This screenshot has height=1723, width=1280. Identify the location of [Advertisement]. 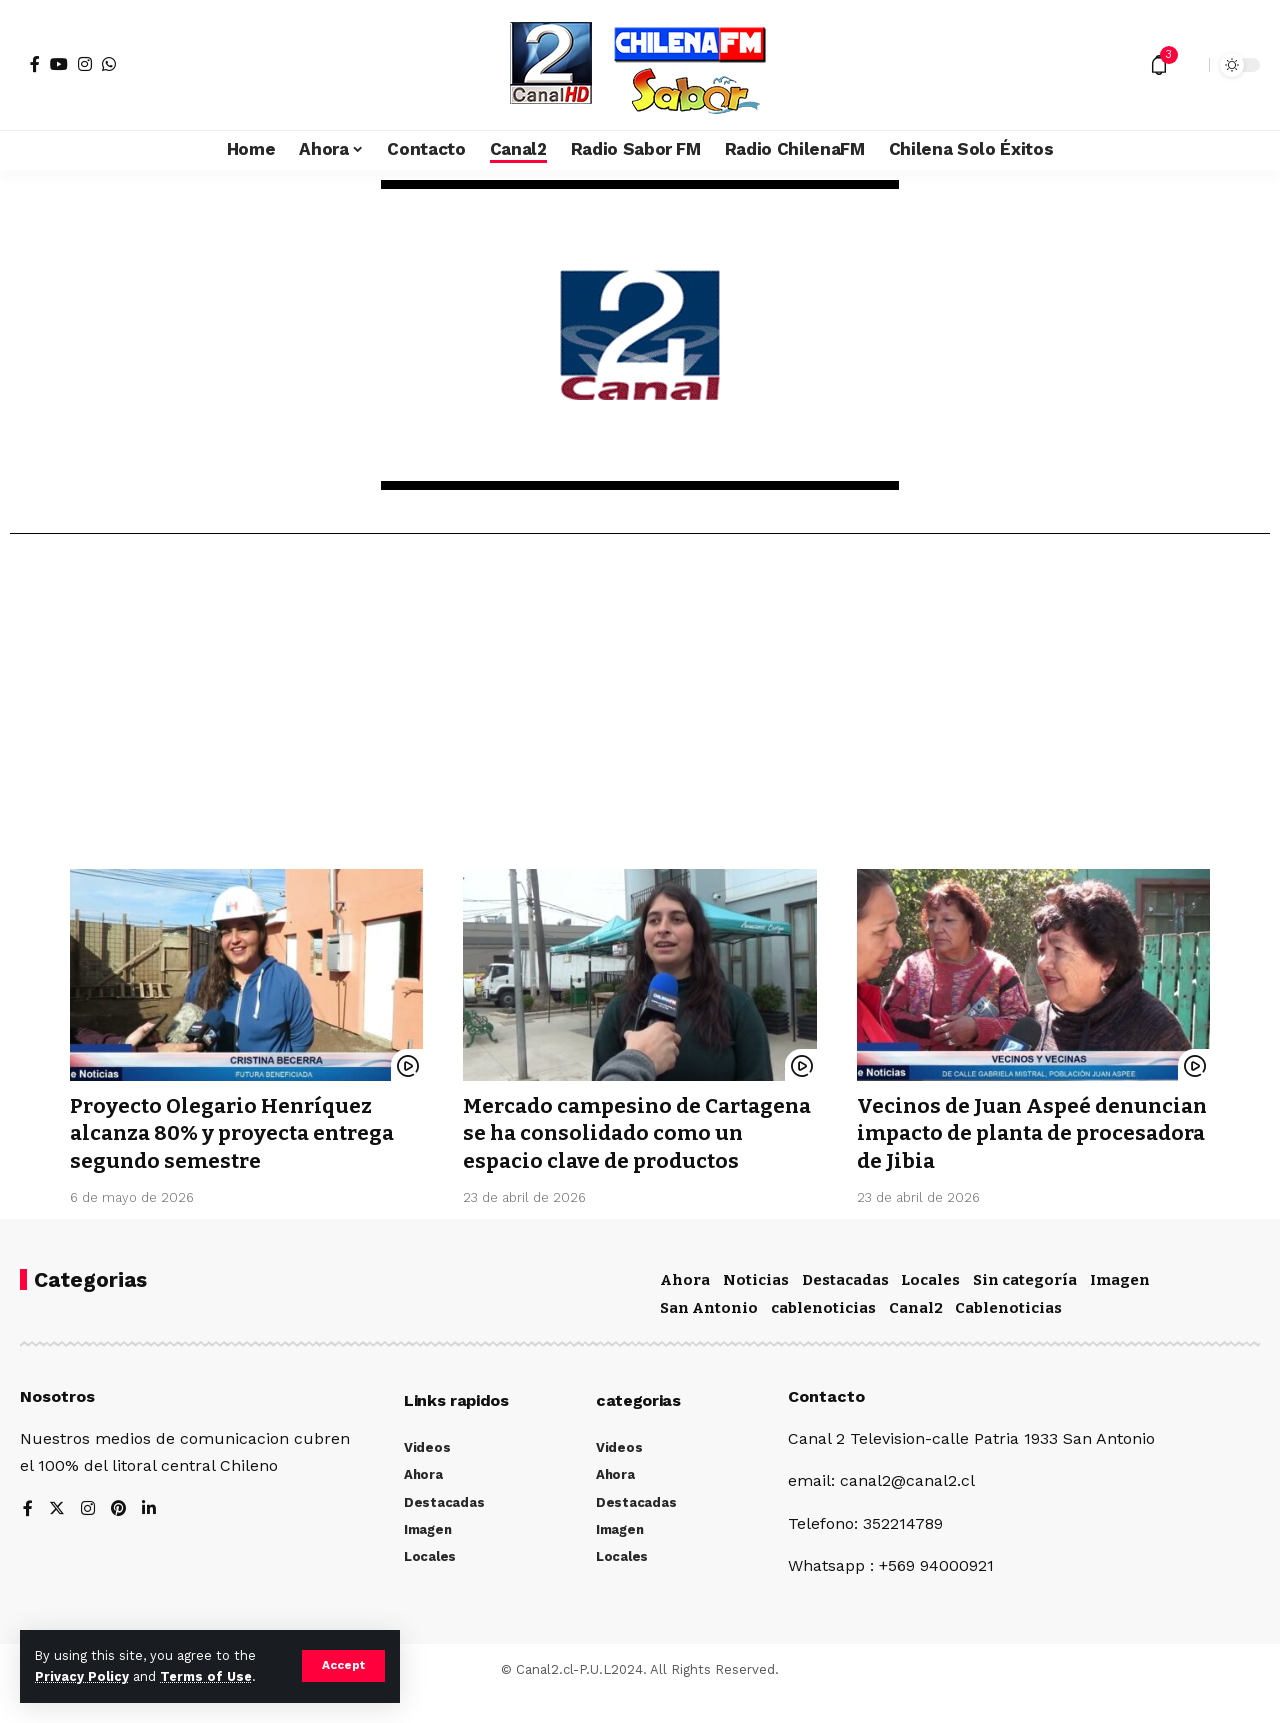
(640, 709).